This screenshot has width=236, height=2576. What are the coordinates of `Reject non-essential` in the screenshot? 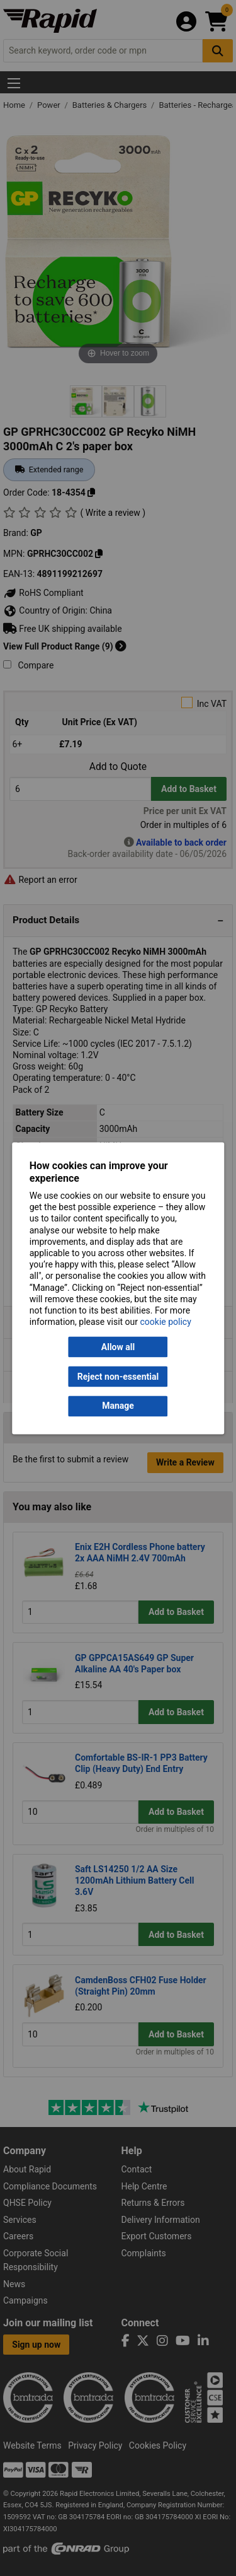 It's located at (118, 1377).